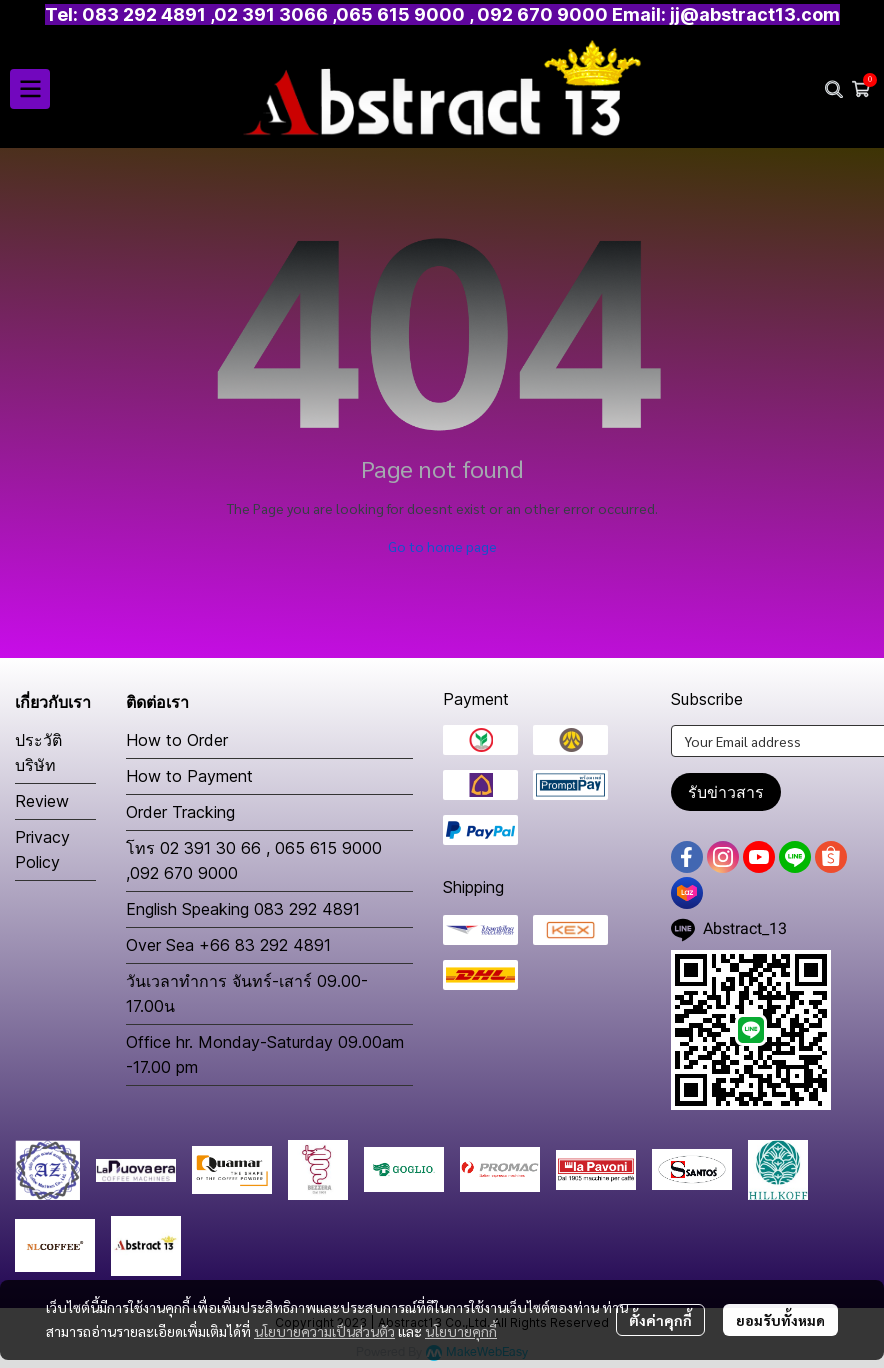  I want to click on Go to home page, so click(442, 546).